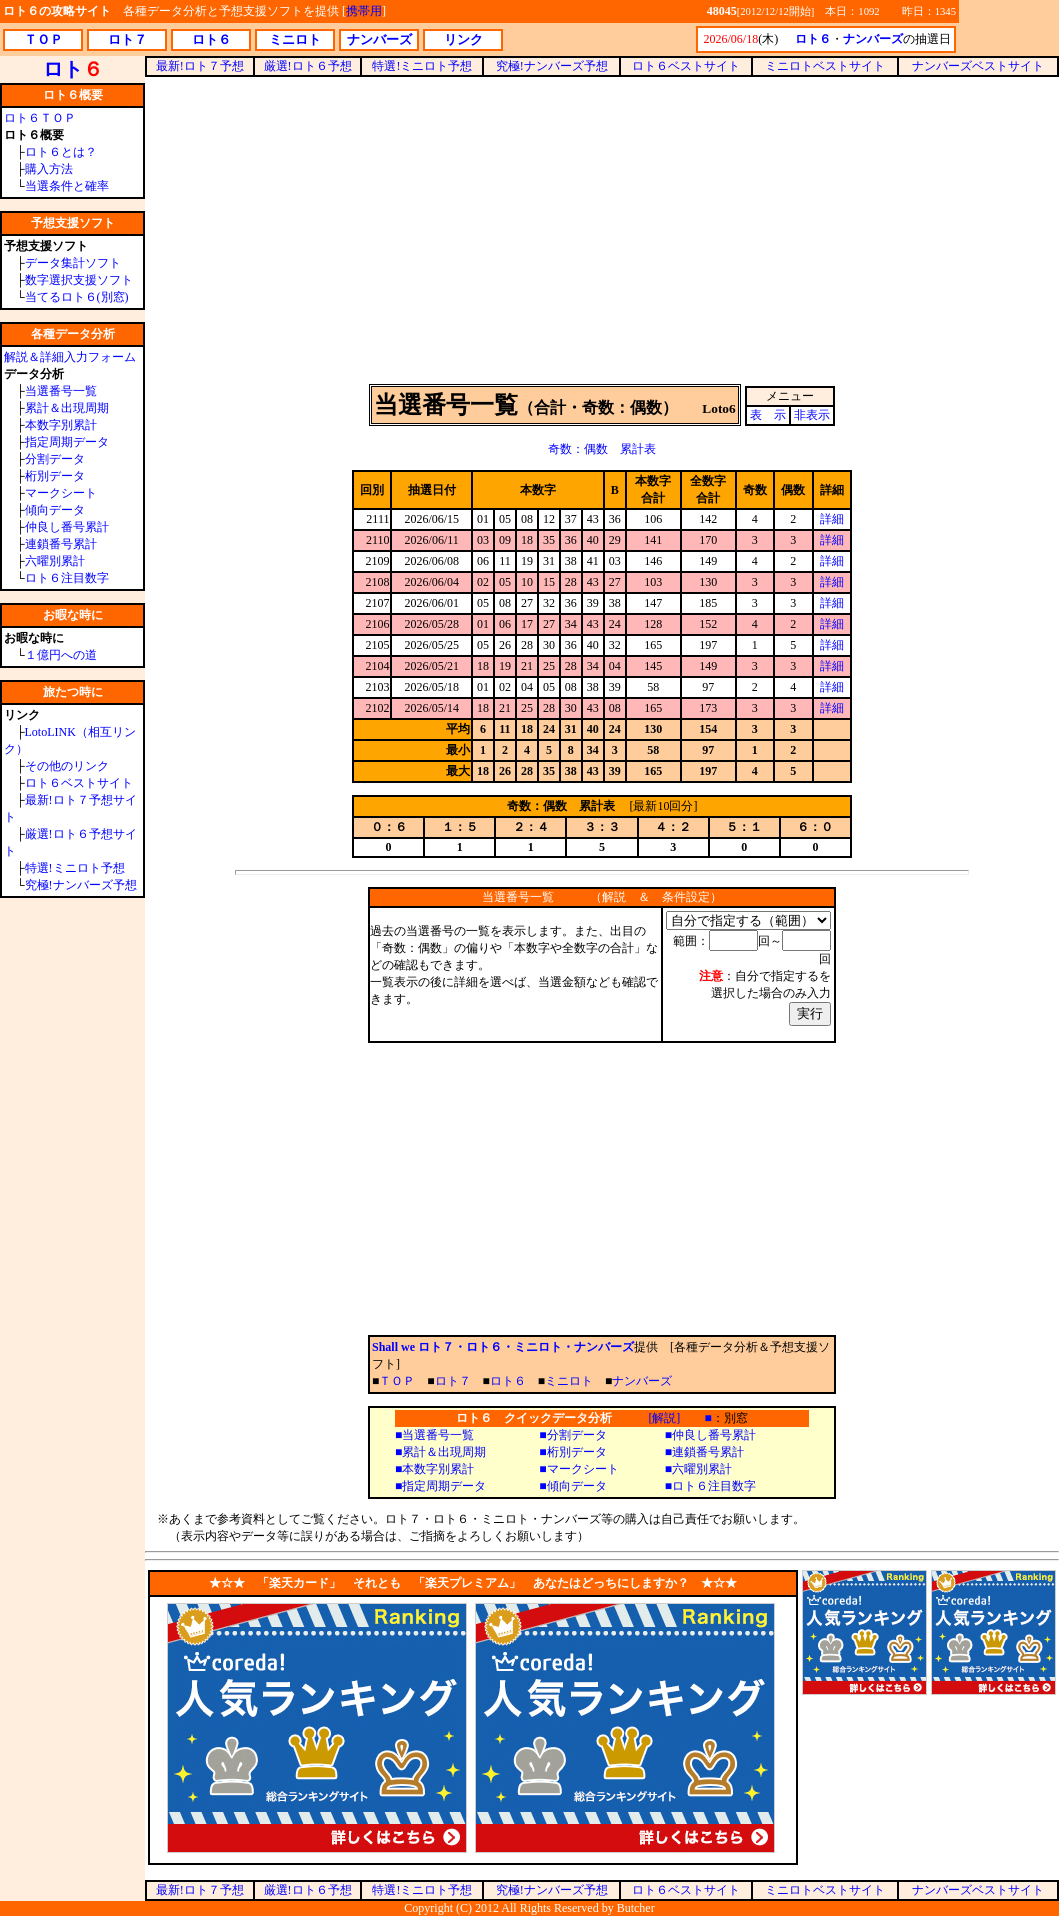  Describe the element at coordinates (73, 263) in the screenshot. I see `データ集計ソフト` at that location.